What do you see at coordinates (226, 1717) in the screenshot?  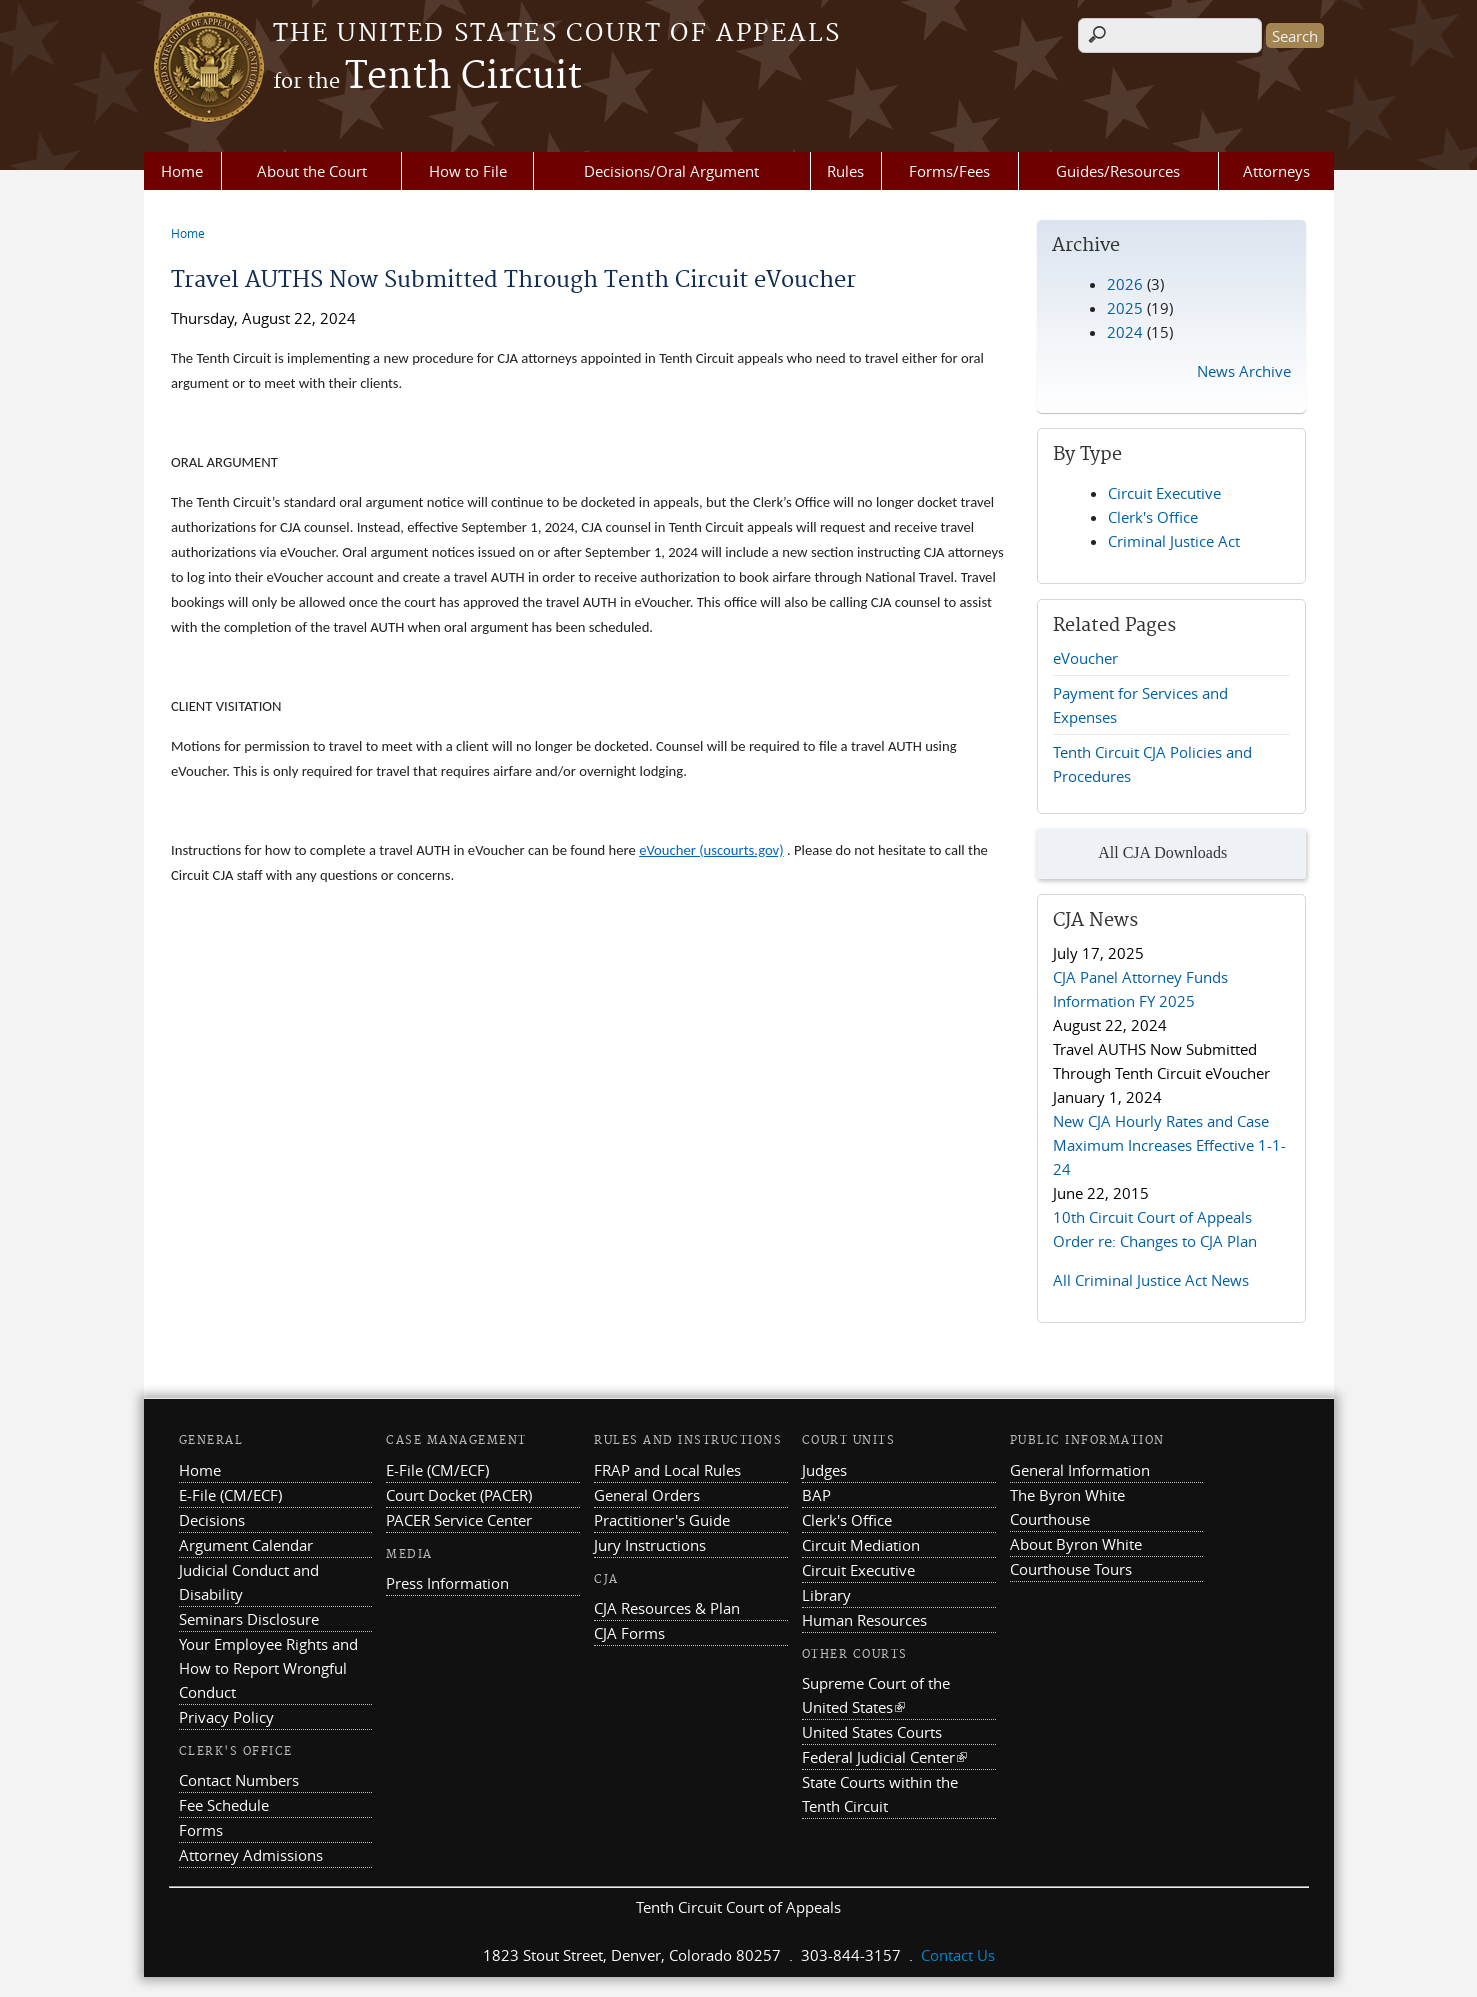 I see `Privacy Policy` at bounding box center [226, 1717].